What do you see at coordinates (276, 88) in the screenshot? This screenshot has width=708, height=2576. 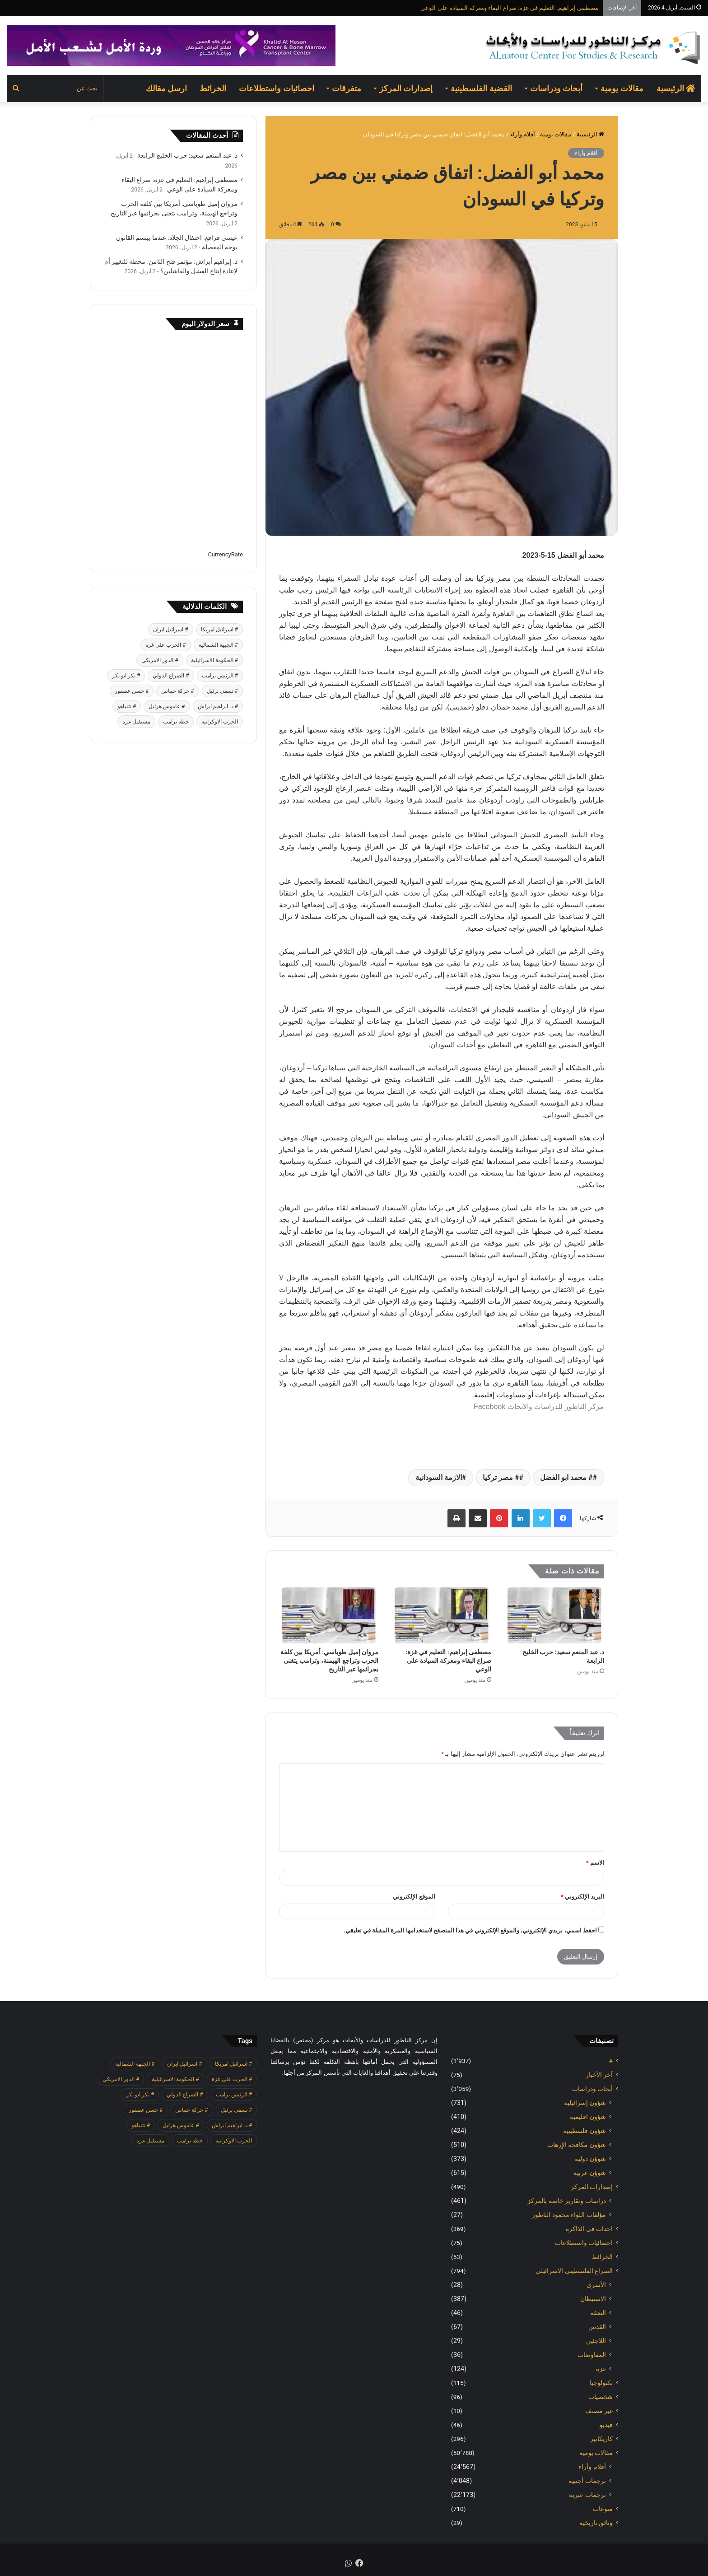 I see `احصائيات واستطلاعات` at bounding box center [276, 88].